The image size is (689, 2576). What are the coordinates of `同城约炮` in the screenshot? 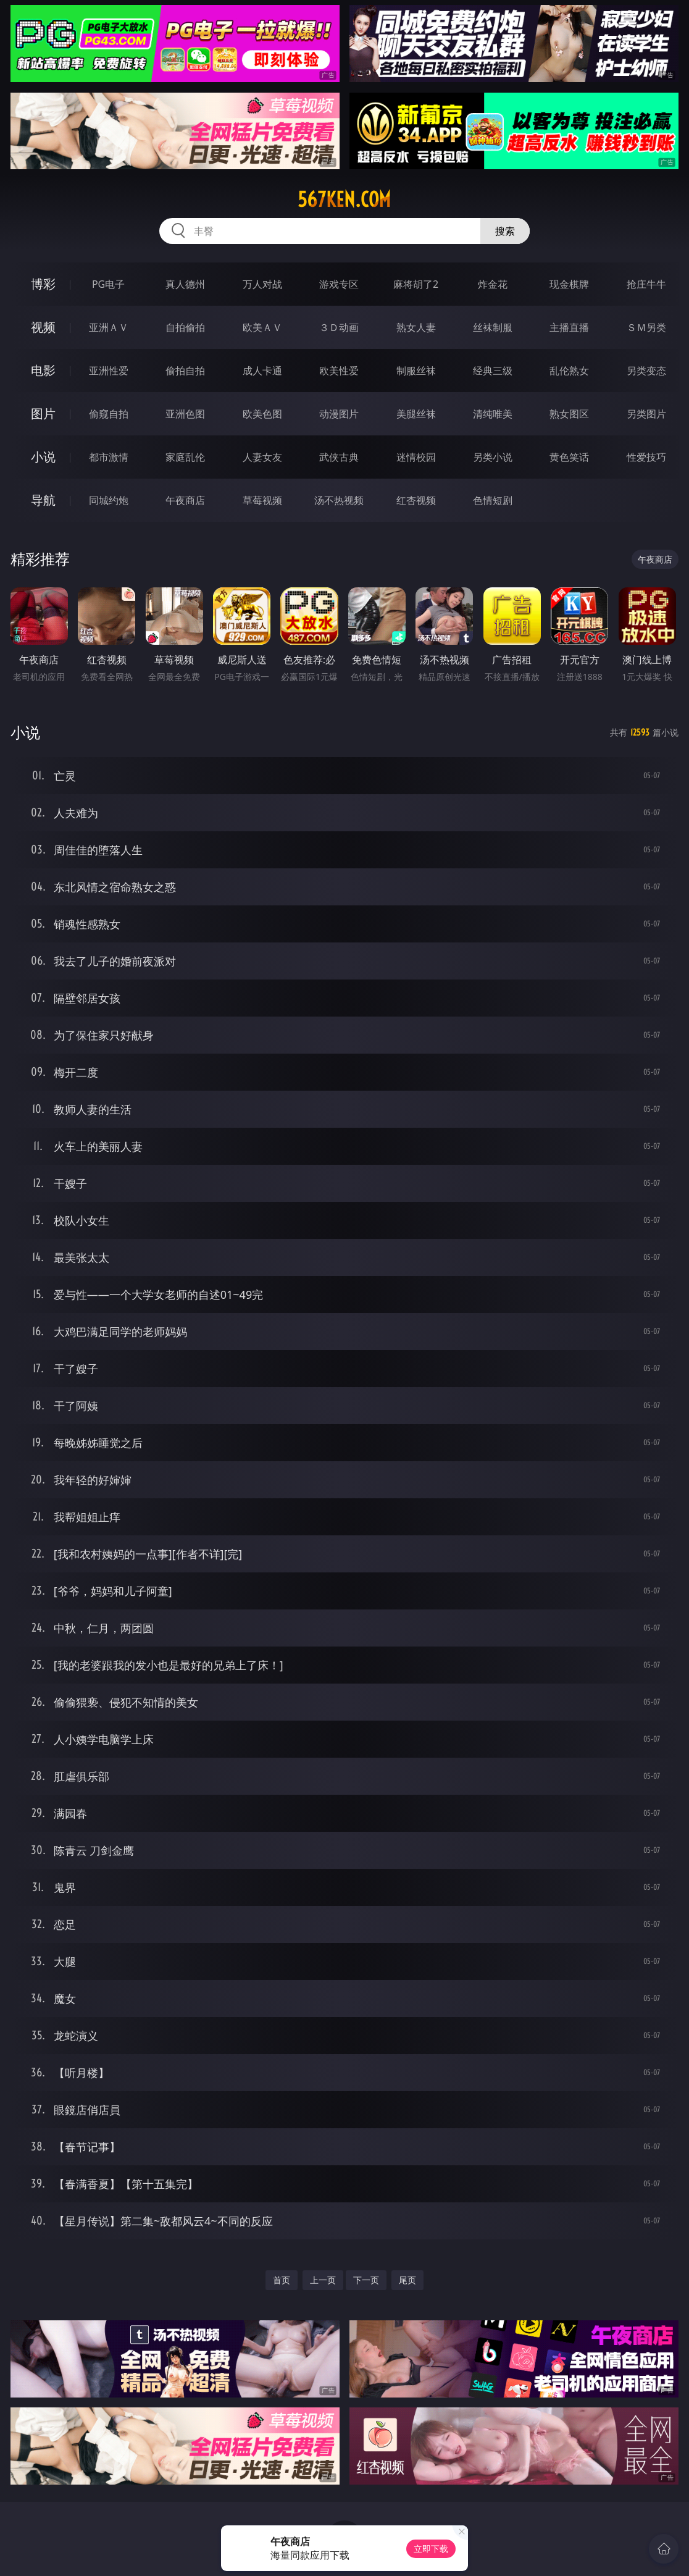 It's located at (108, 500).